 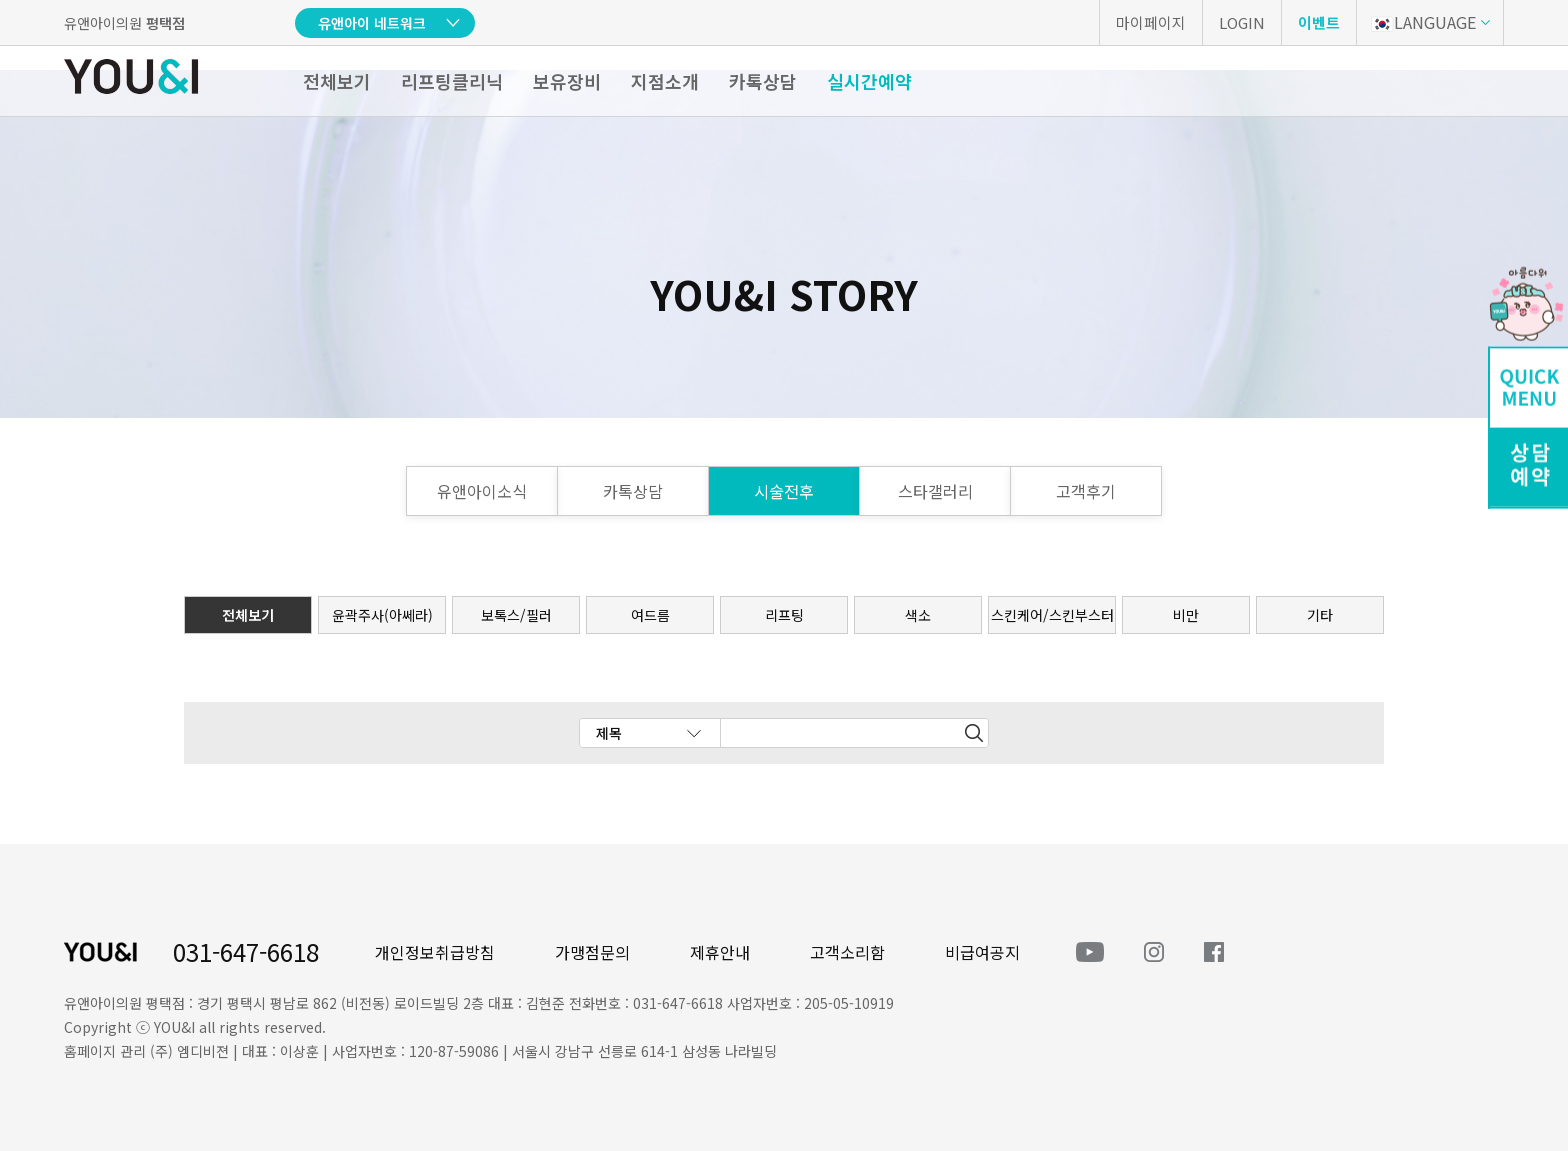 What do you see at coordinates (1319, 22) in the screenshot?
I see `이벤트` at bounding box center [1319, 22].